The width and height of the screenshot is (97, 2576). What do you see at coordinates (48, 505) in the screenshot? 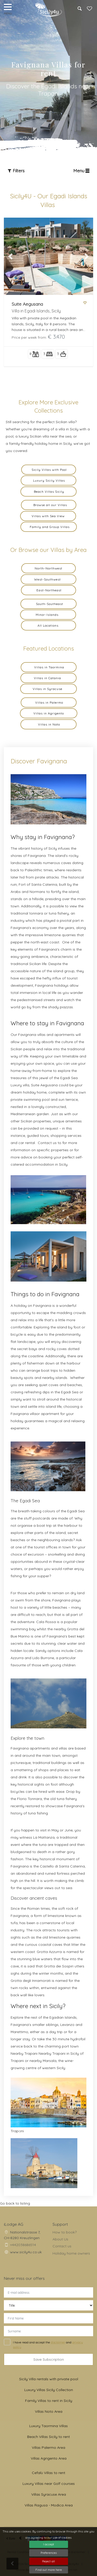
I see `Browse all our Villas` at bounding box center [48, 505].